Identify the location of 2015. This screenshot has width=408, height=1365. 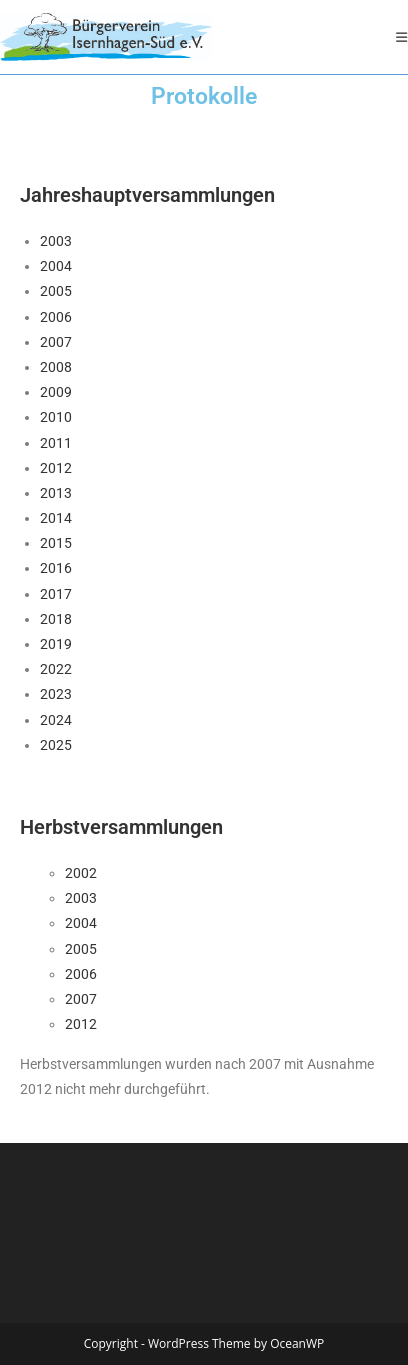
(56, 543).